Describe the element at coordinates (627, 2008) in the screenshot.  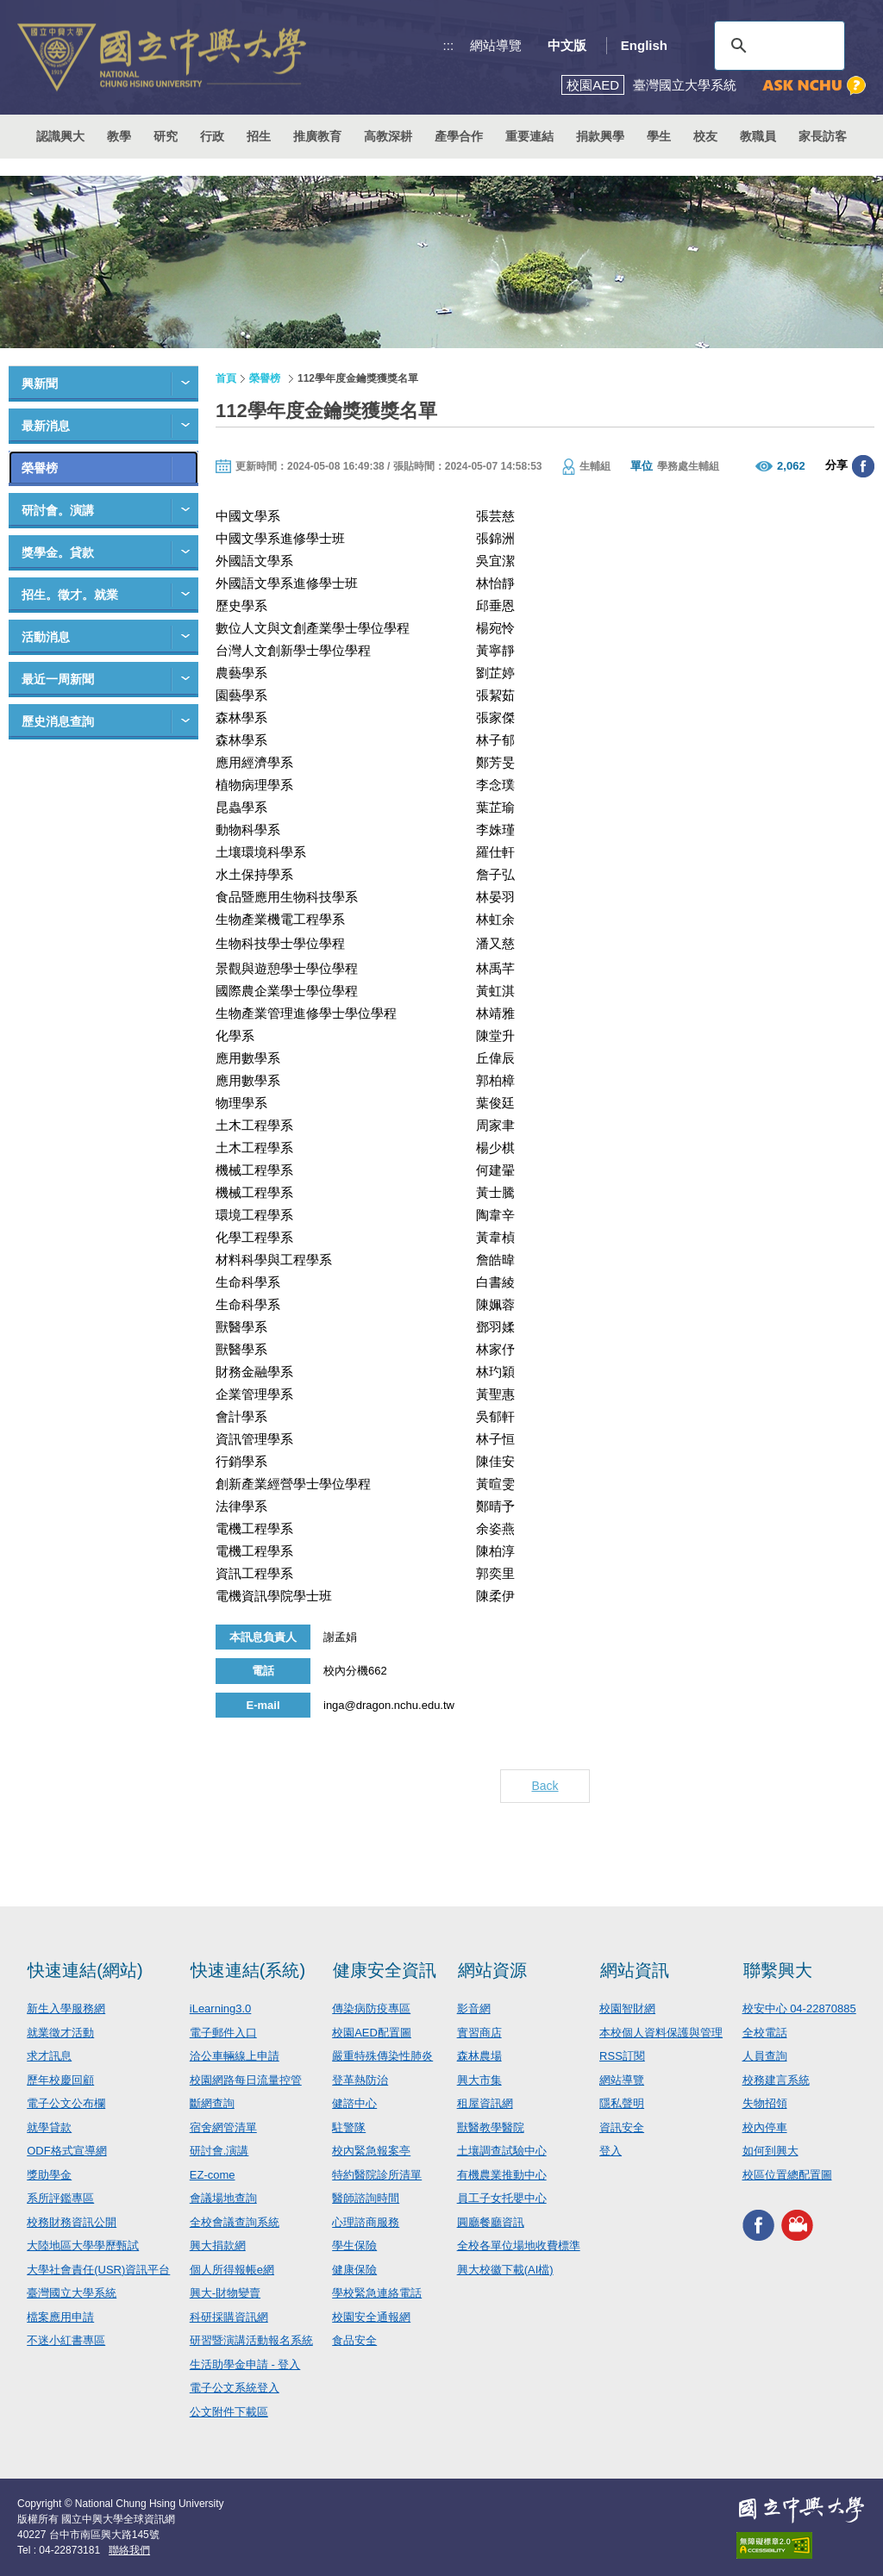
I see `校園智財網` at that location.